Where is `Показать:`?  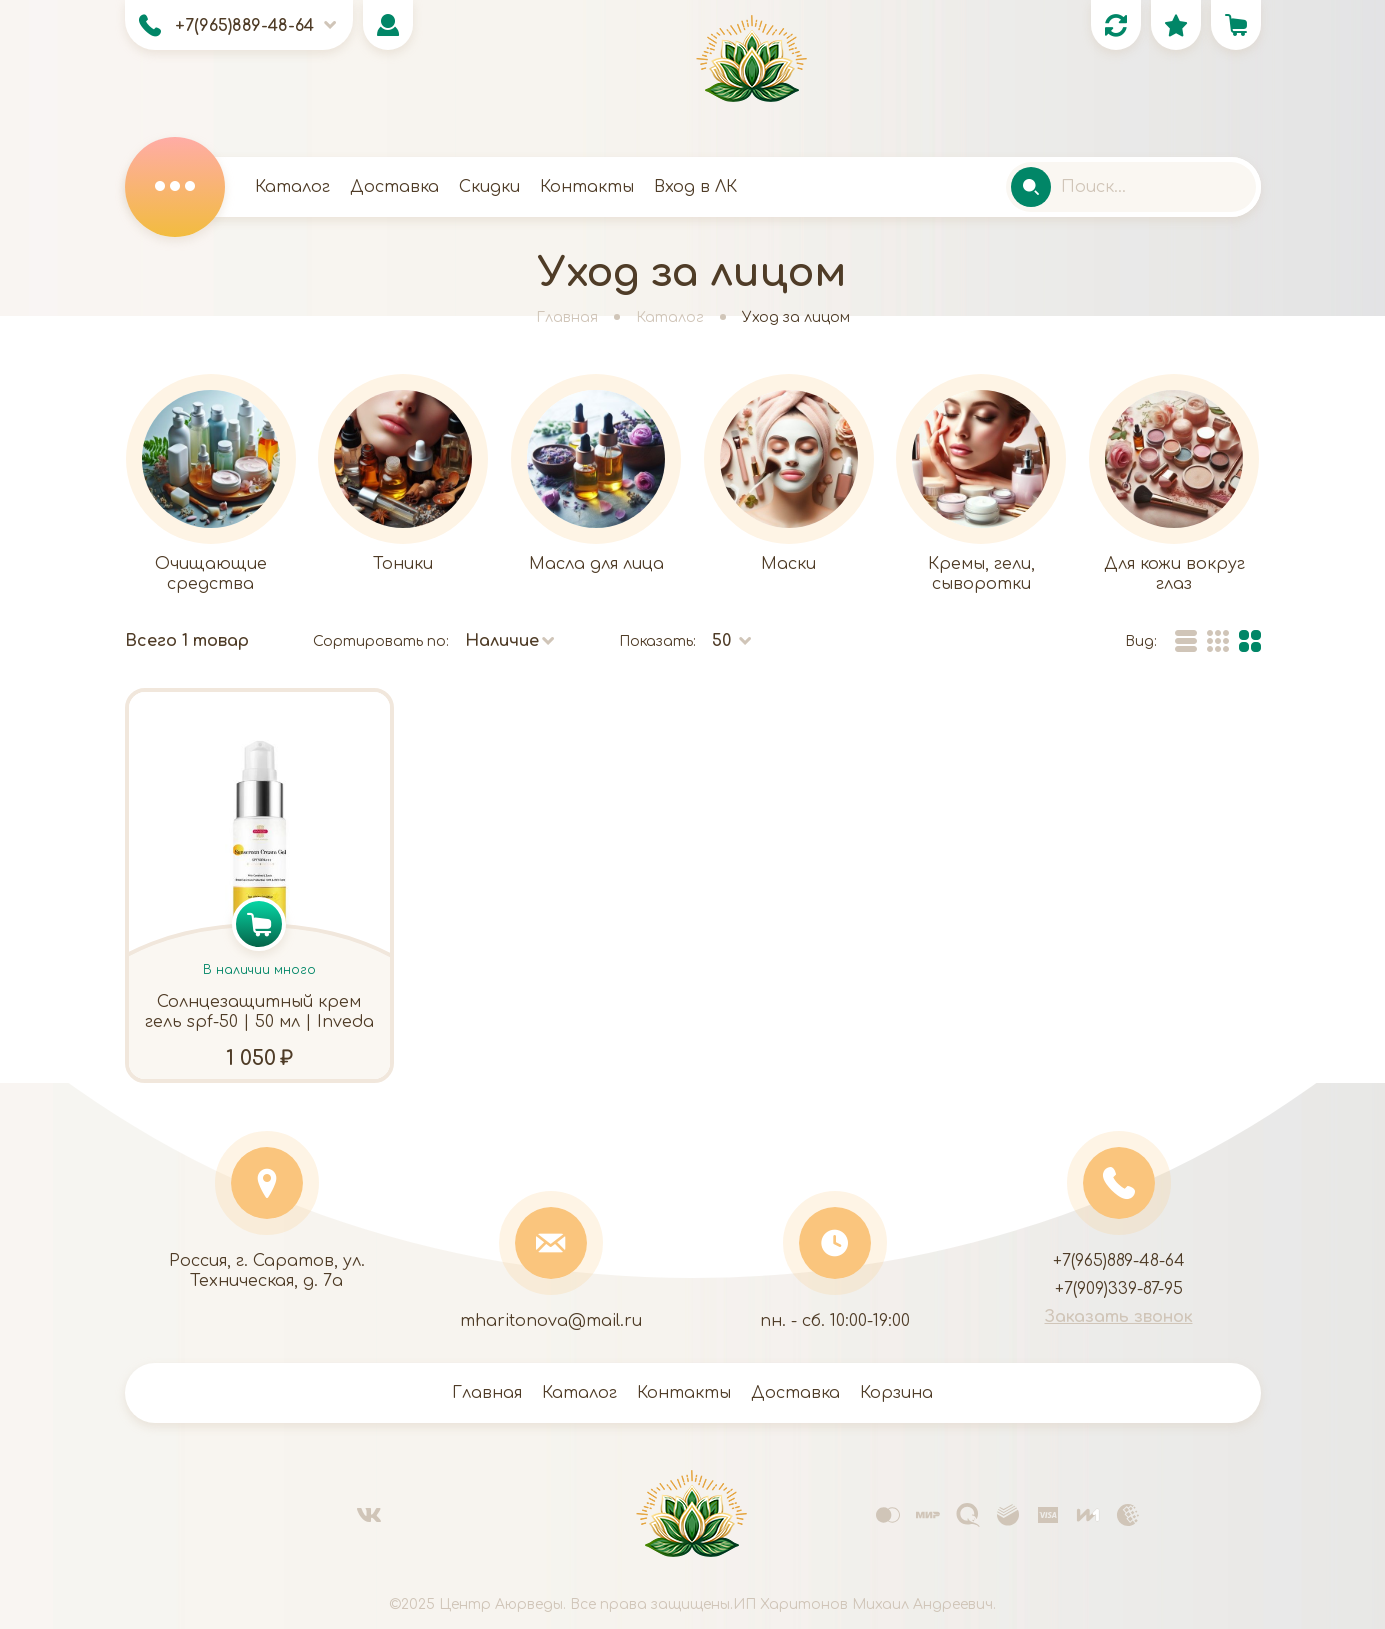 Показать: is located at coordinates (657, 641).